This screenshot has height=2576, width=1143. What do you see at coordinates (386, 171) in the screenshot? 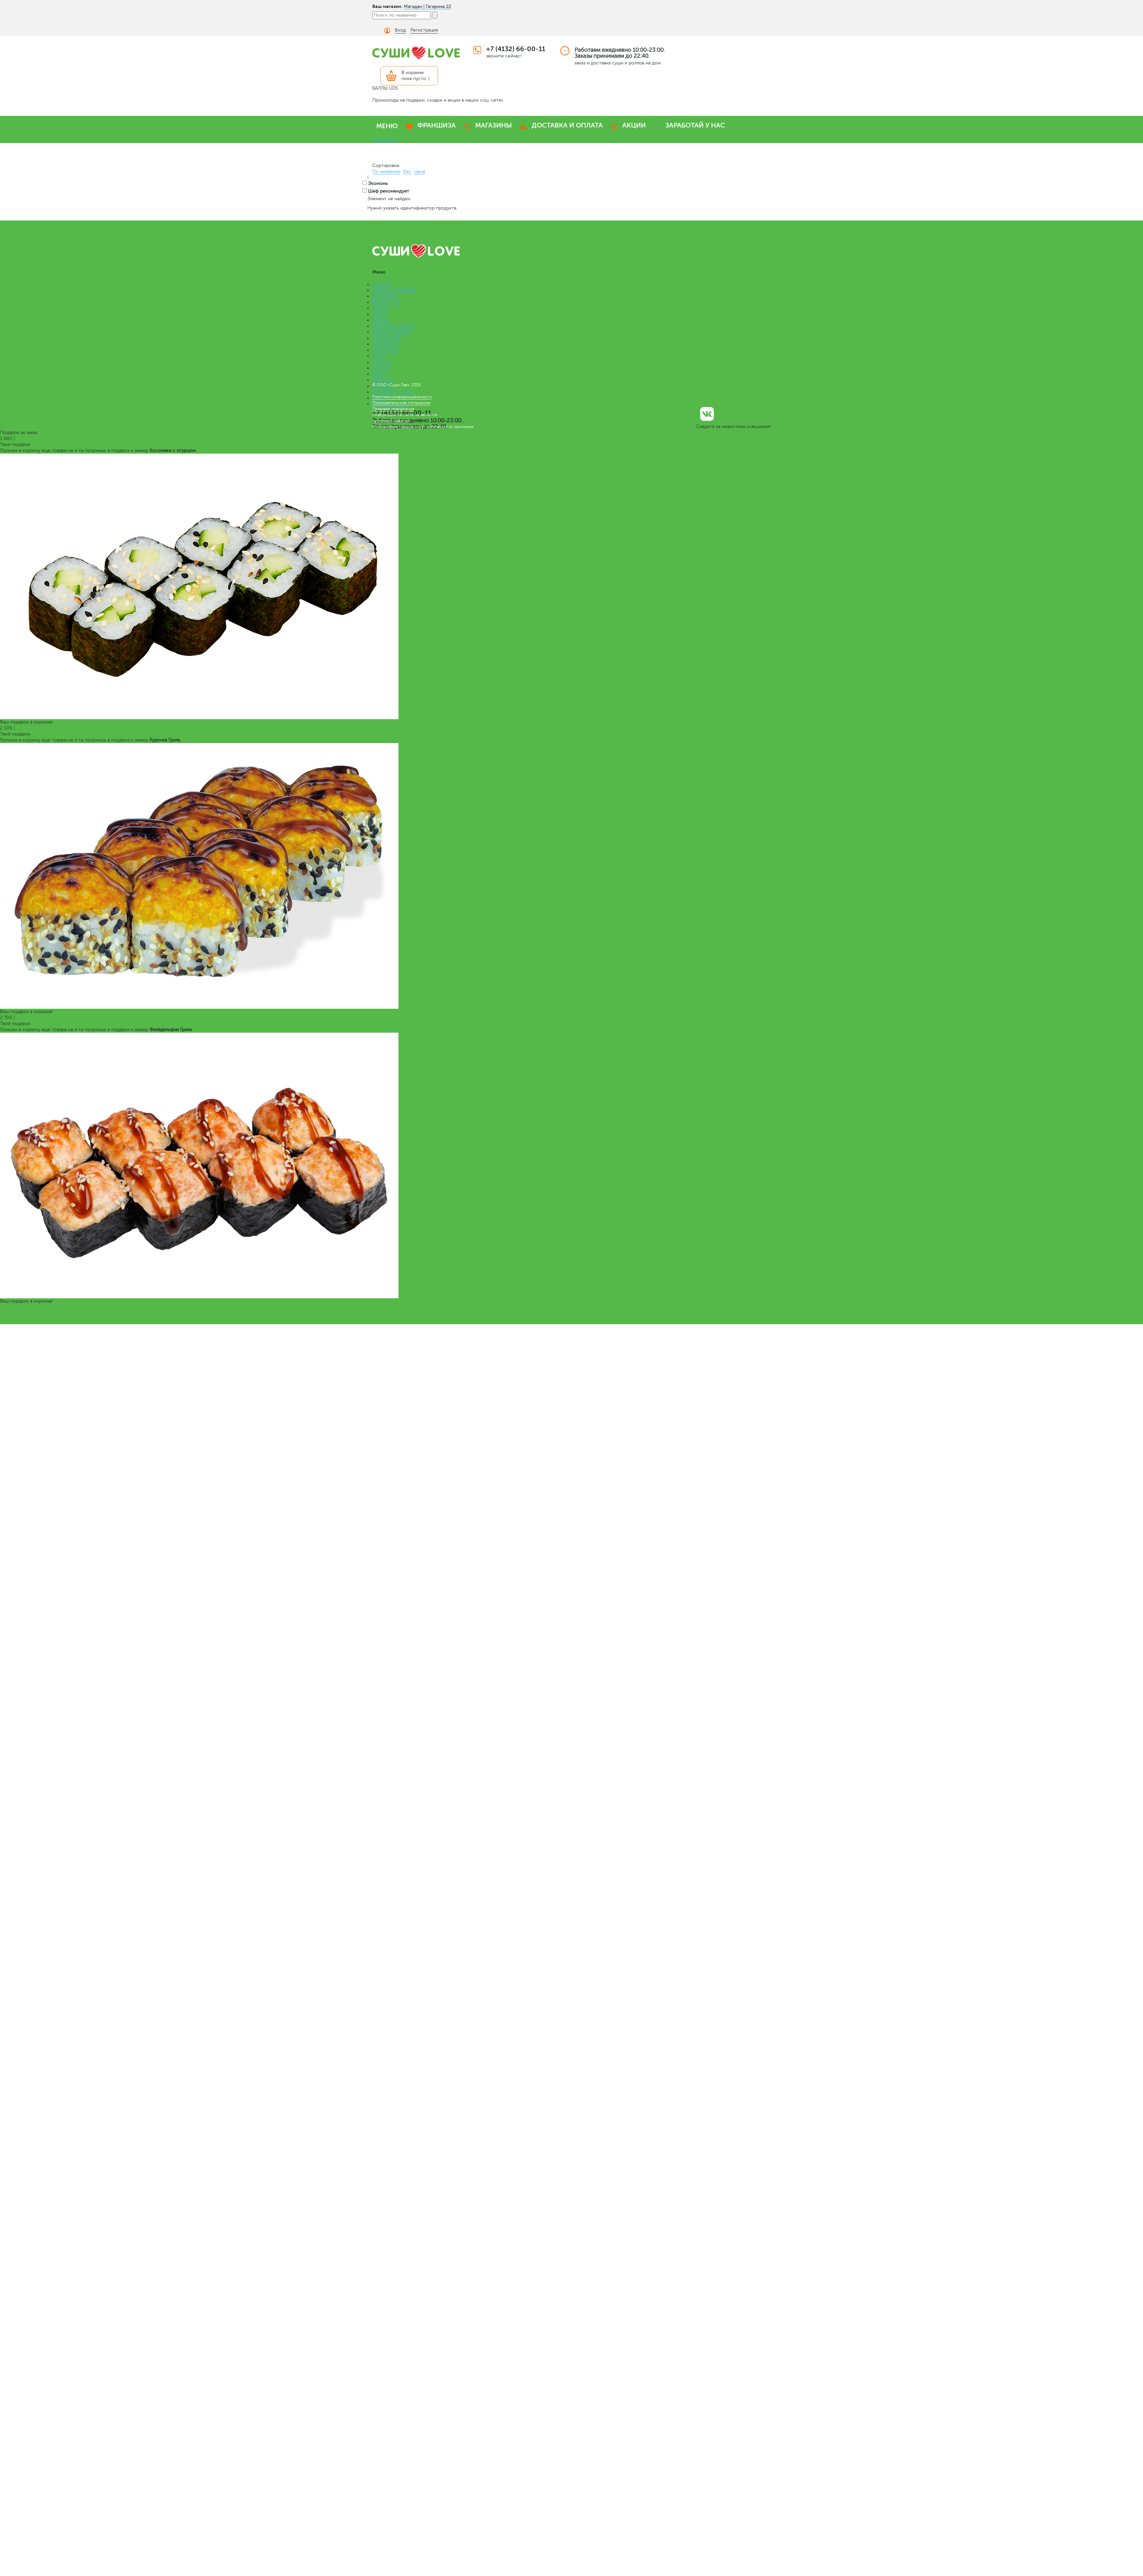
I see `По названию` at bounding box center [386, 171].